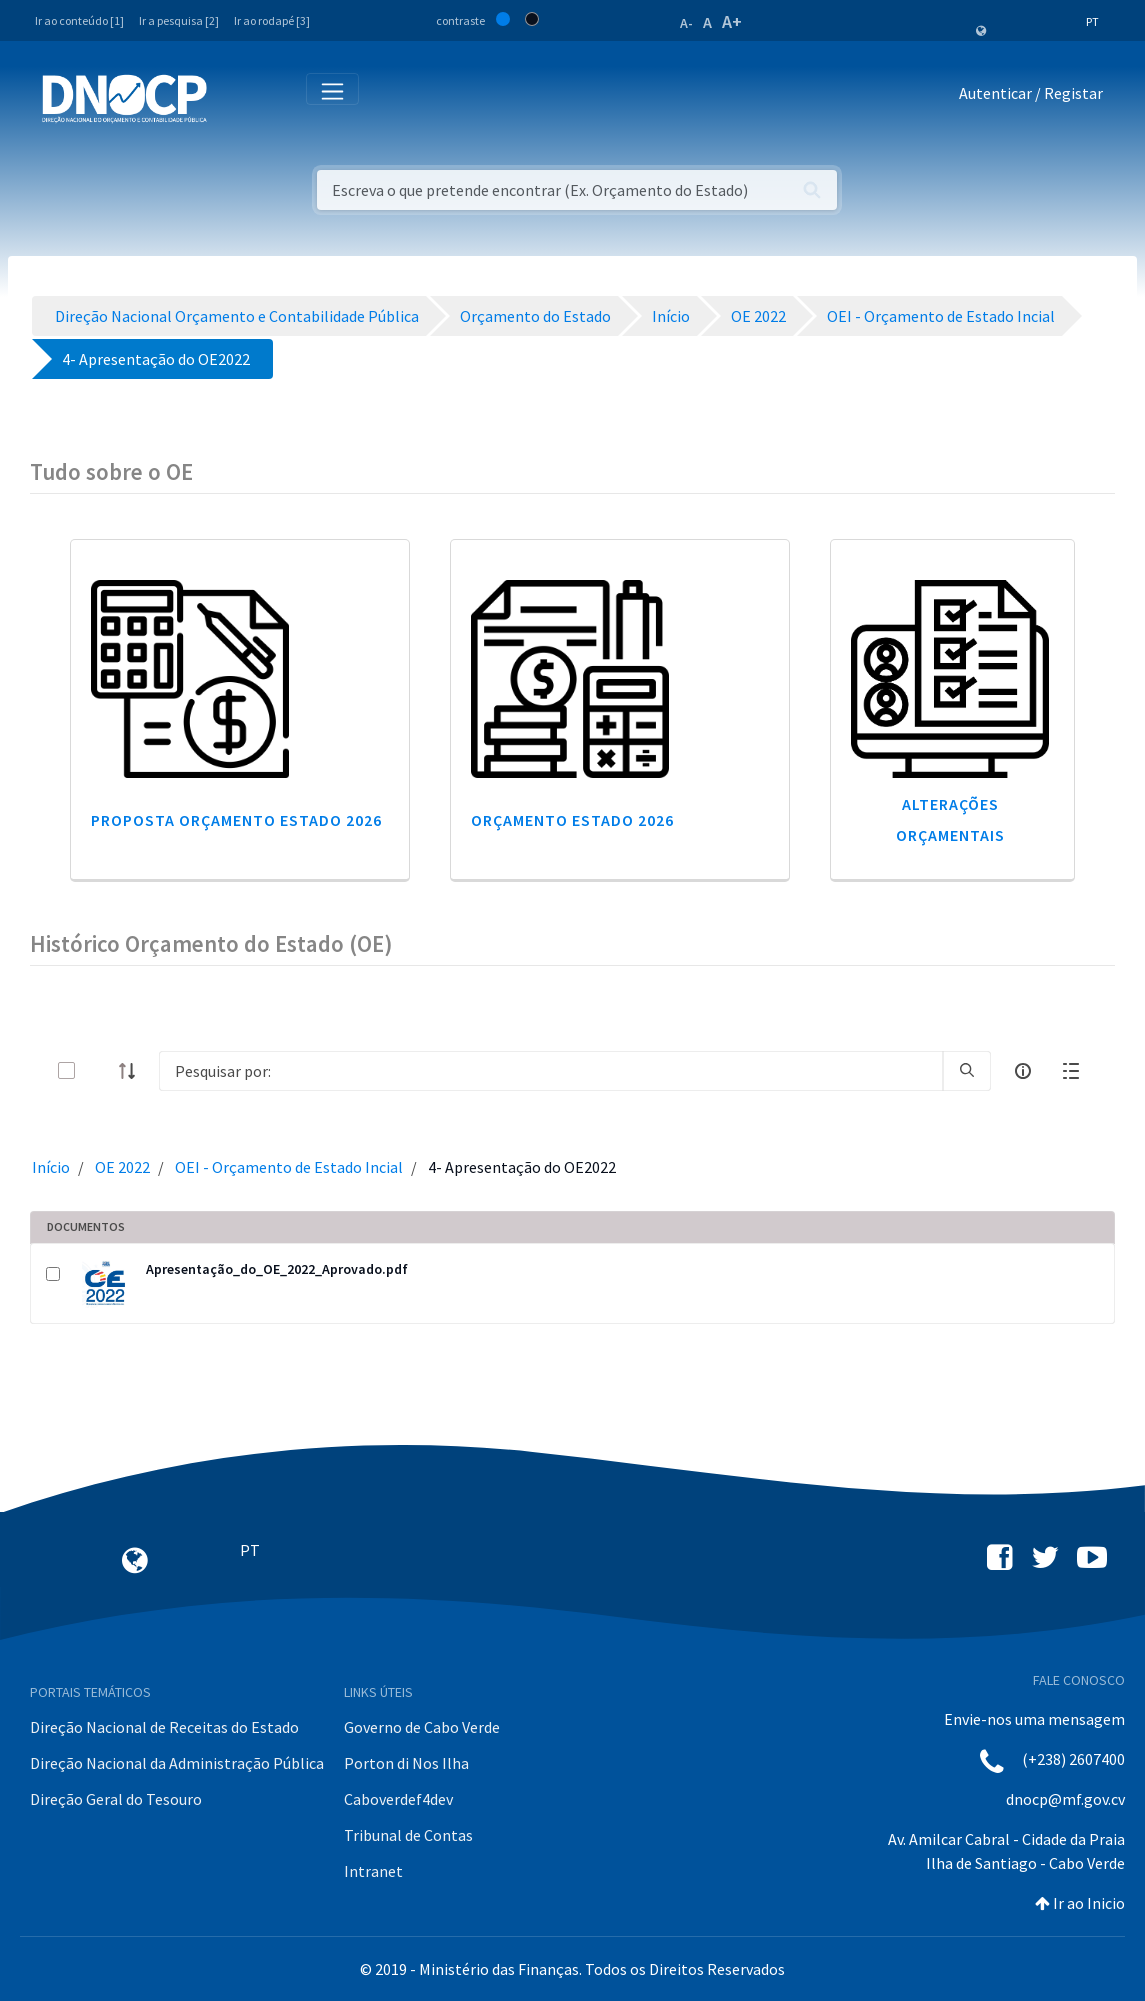  What do you see at coordinates (551, 1071) in the screenshot?
I see `[Search]` at bounding box center [551, 1071].